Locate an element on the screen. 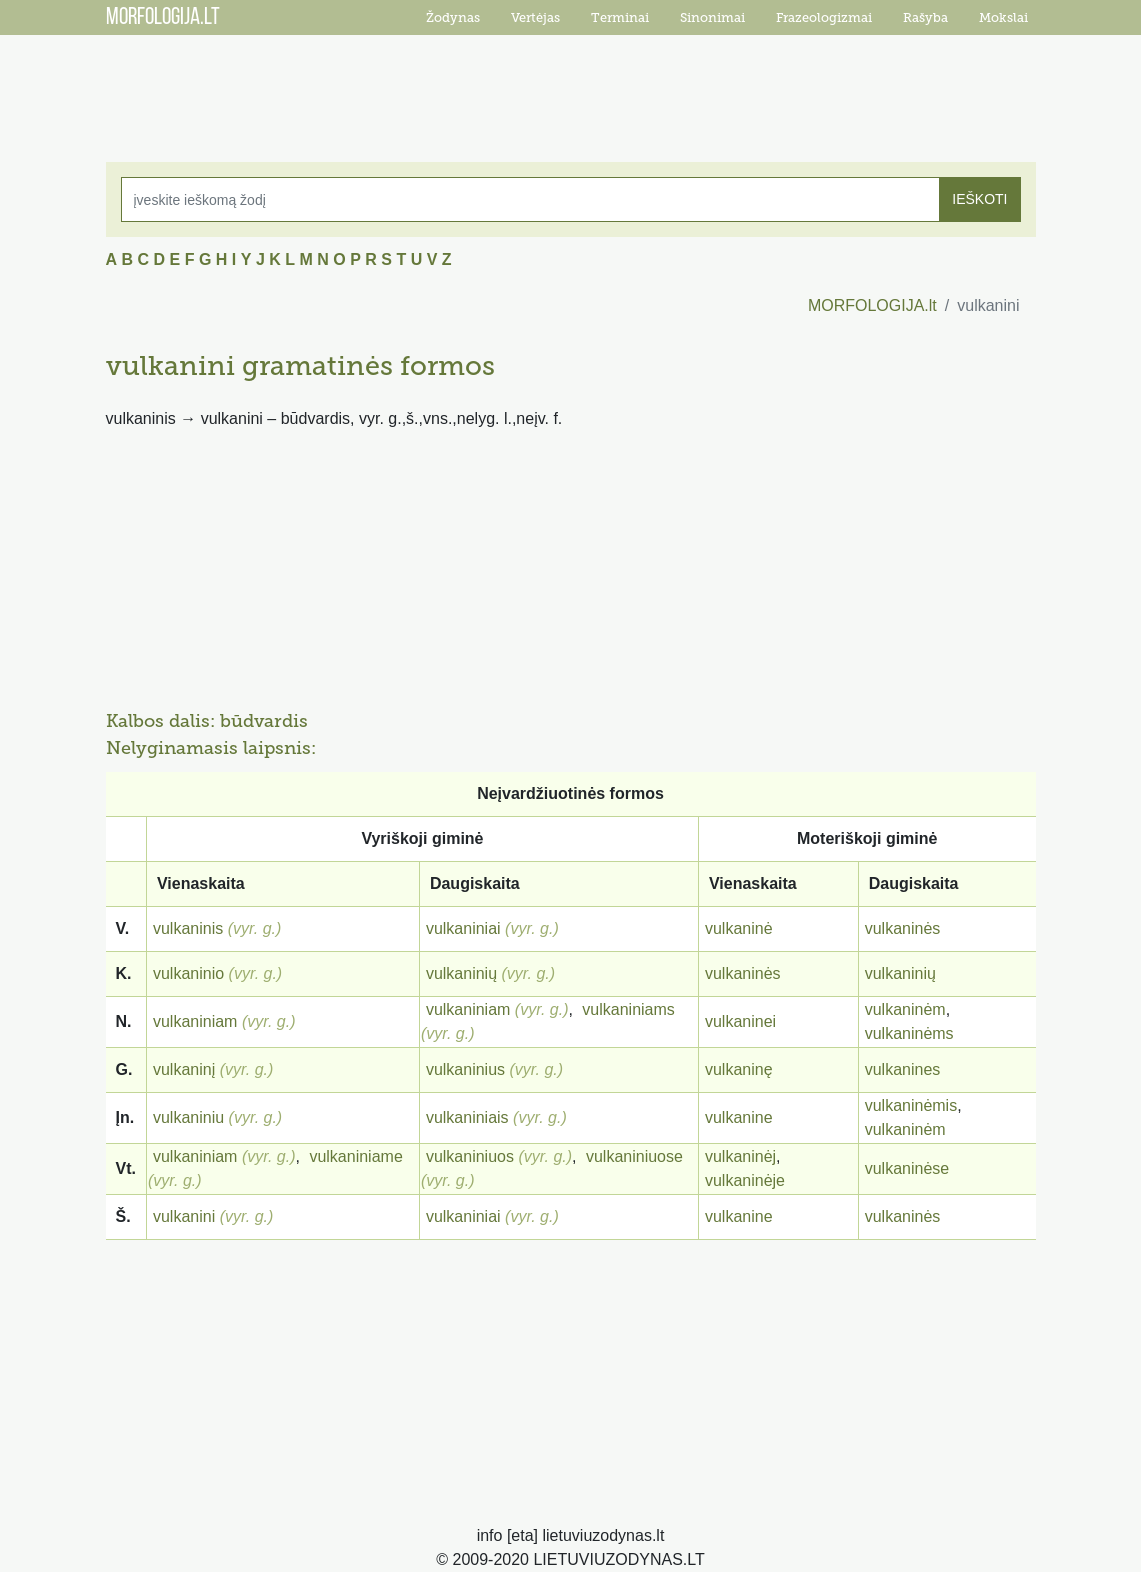  vulkanine is located at coordinates (739, 1117).